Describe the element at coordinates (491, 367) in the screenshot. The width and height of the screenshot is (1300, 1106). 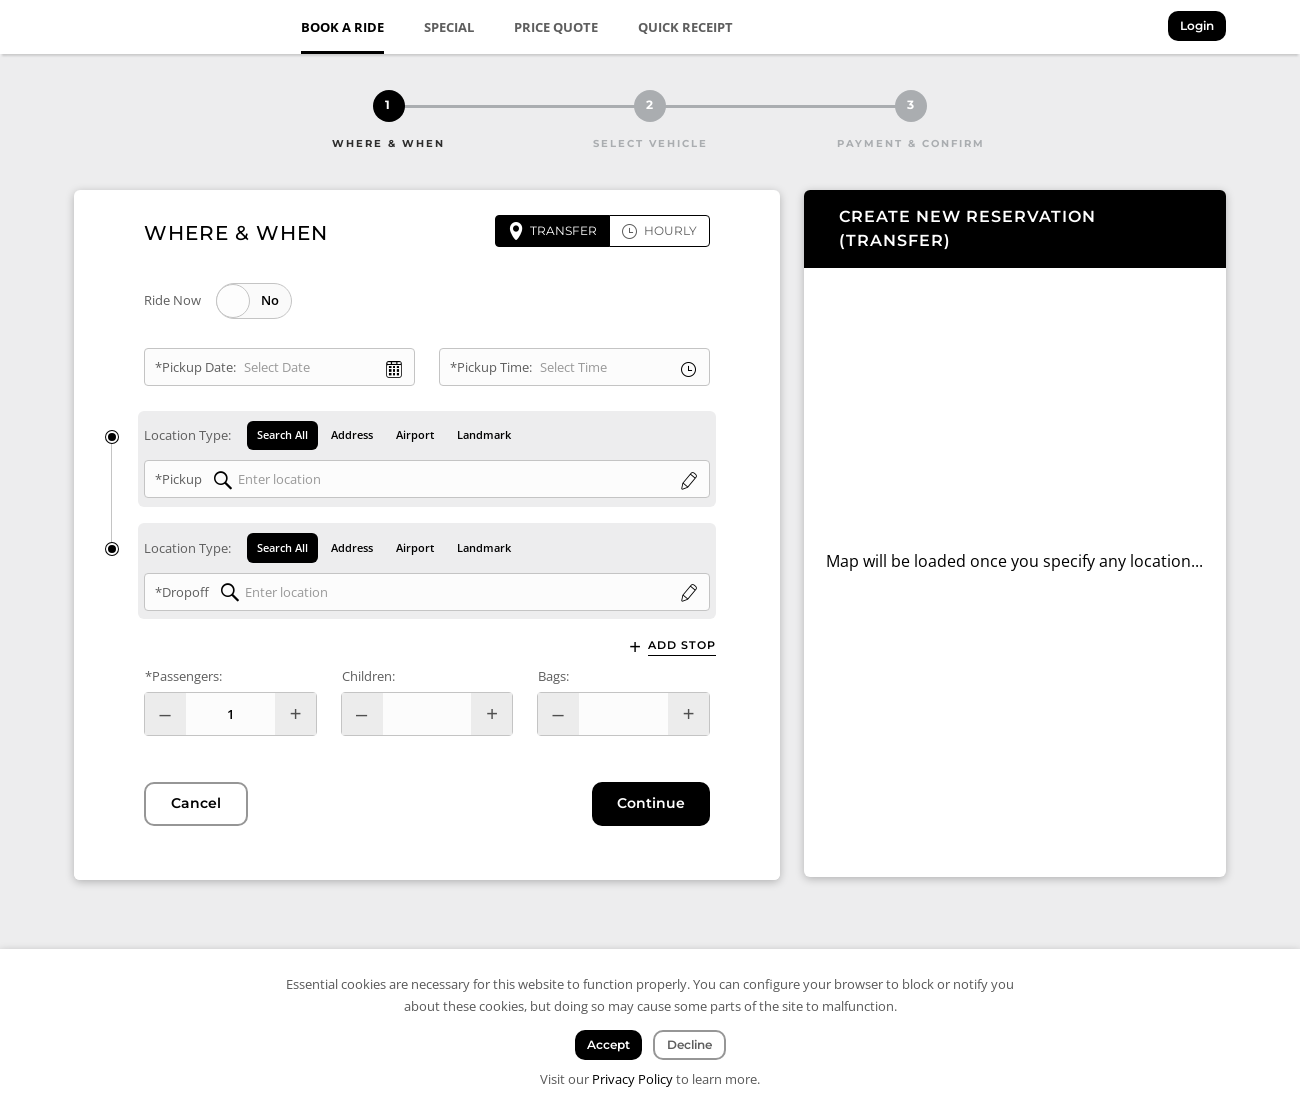
I see `*Pickup Time:` at that location.